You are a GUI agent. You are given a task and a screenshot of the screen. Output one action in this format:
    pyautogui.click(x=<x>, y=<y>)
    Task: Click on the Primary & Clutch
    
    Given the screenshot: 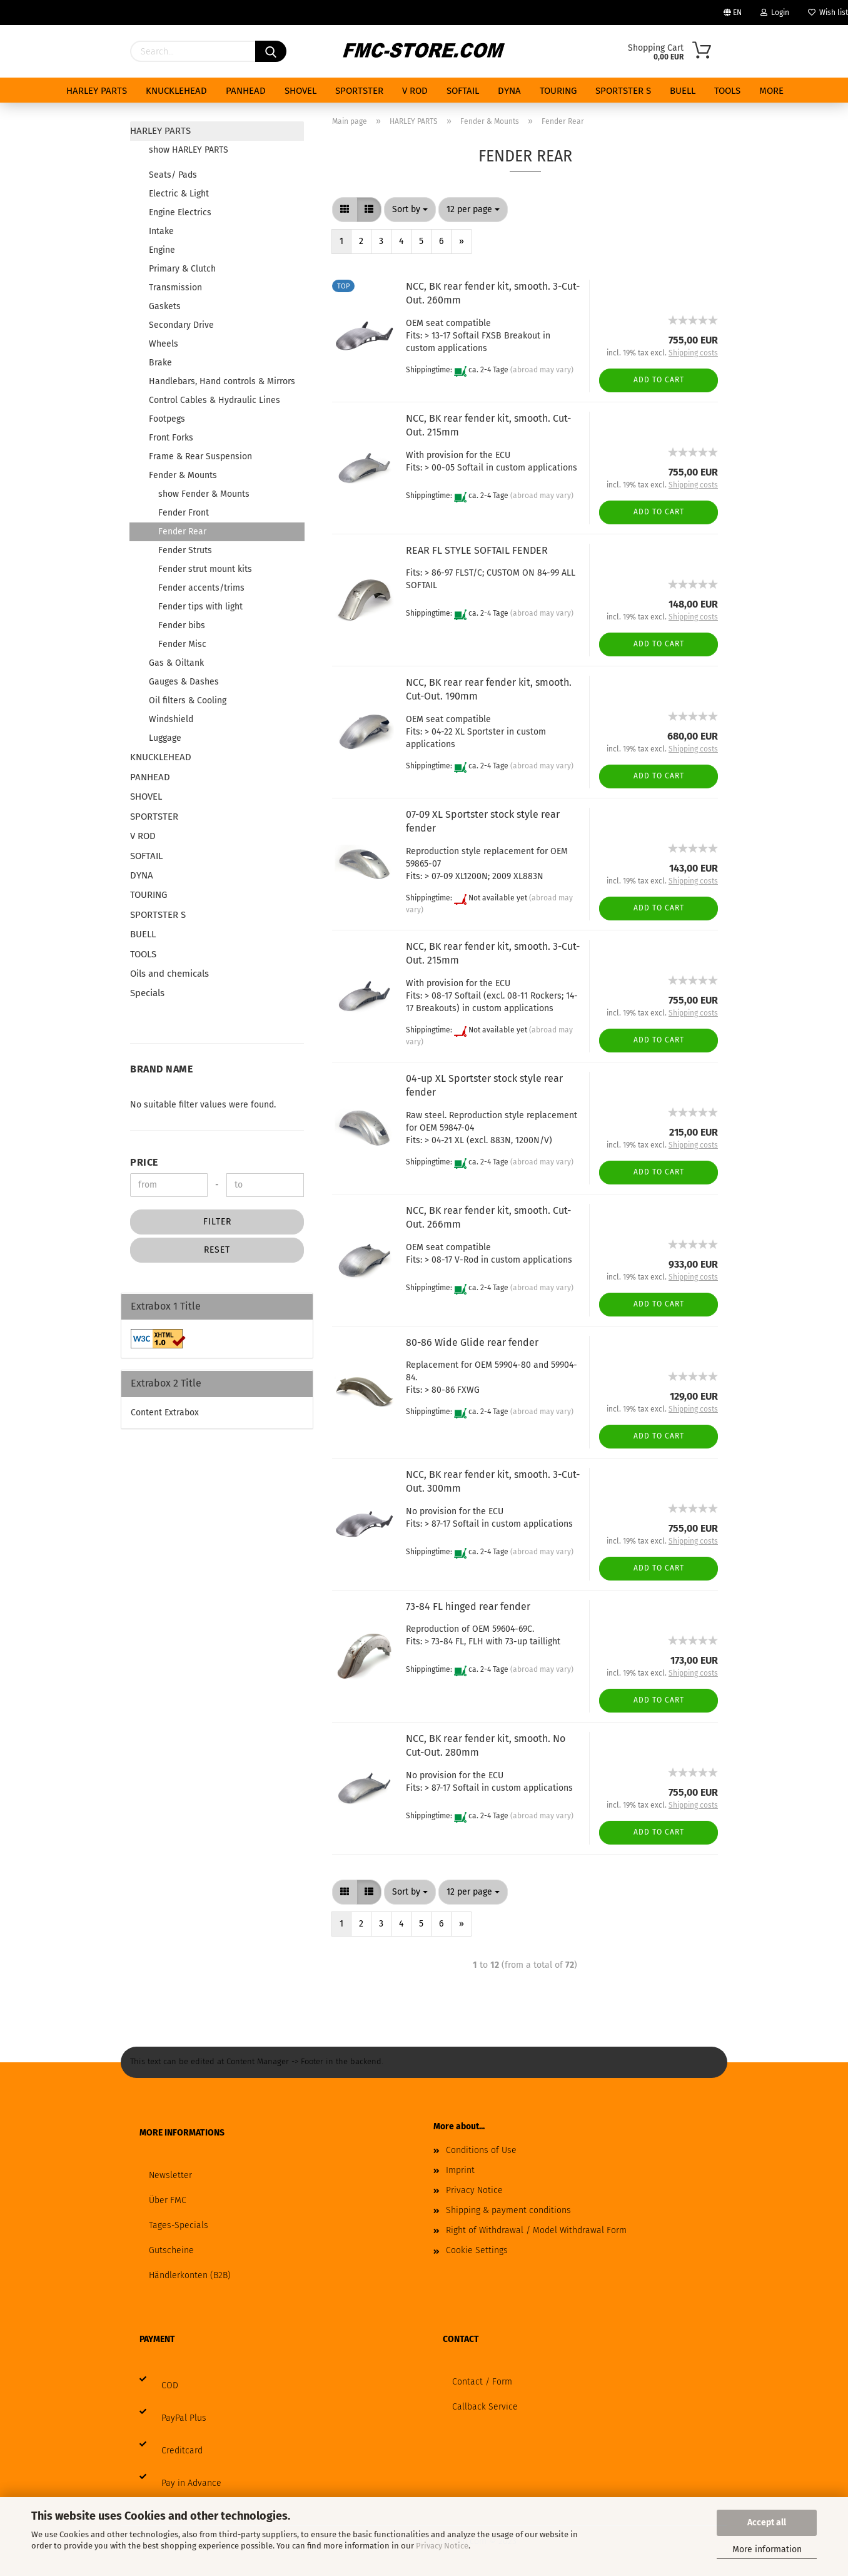 What is the action you would take?
    pyautogui.click(x=182, y=268)
    